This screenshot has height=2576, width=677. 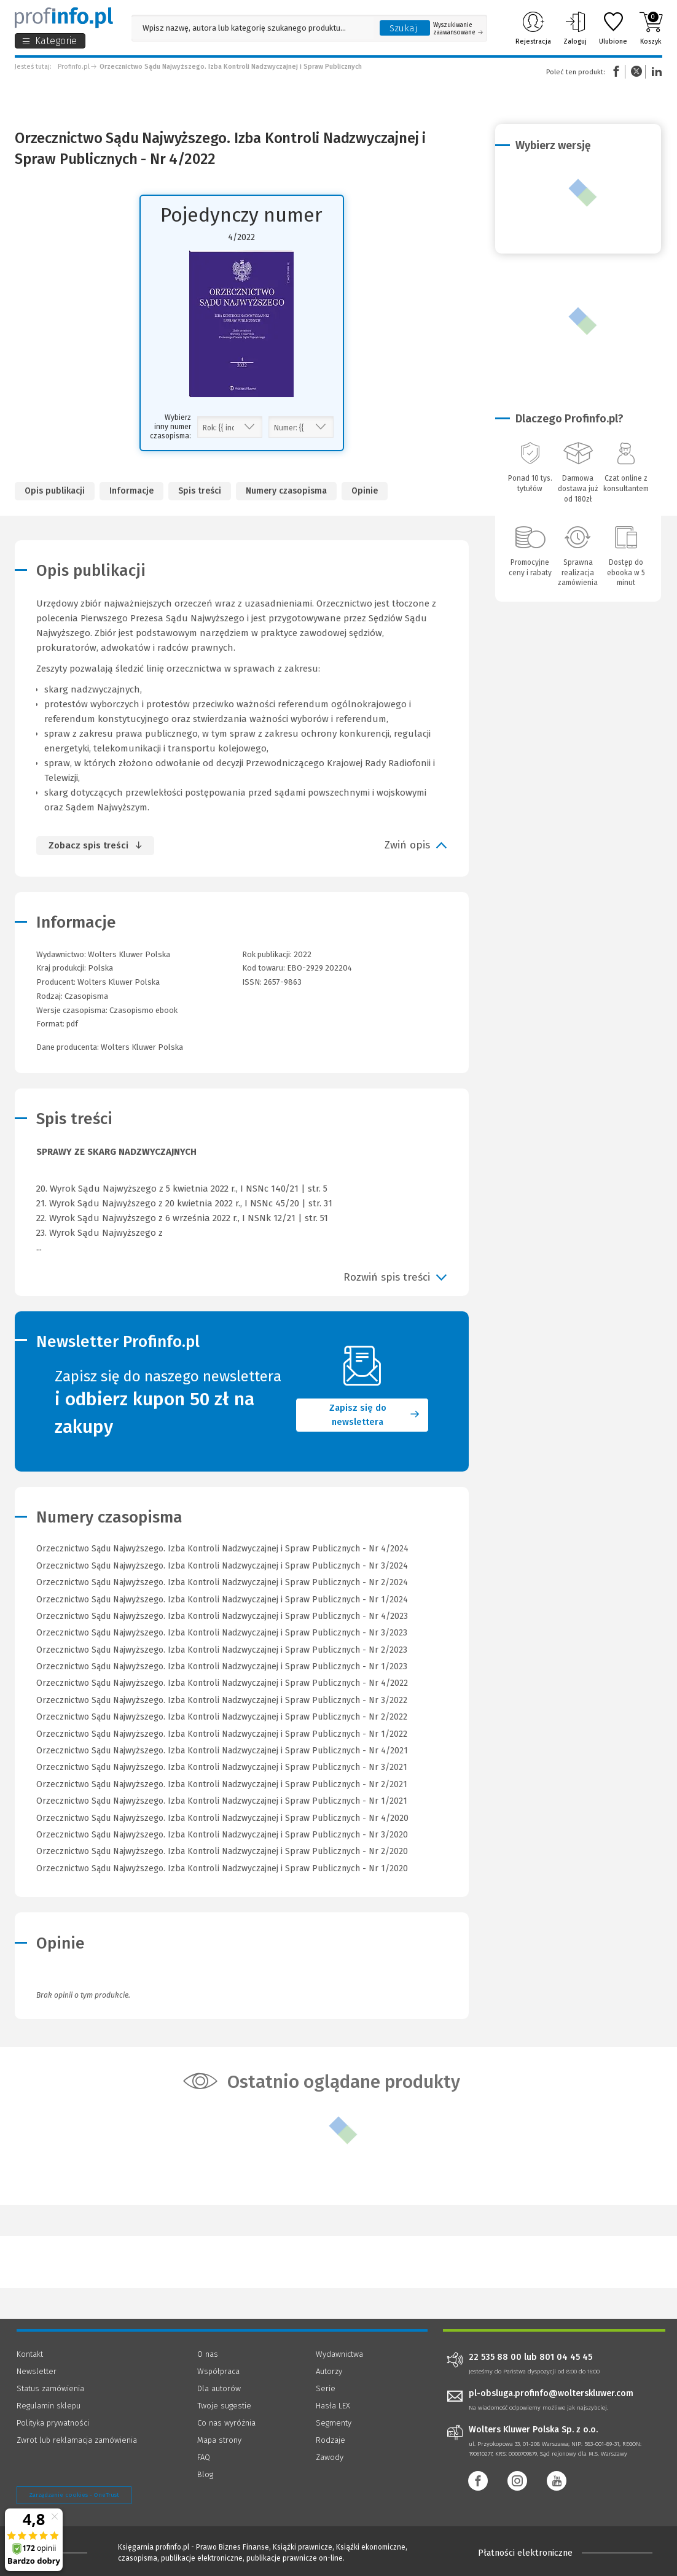 What do you see at coordinates (222, 1616) in the screenshot?
I see `Orzecznictwo Sądu Najwyższego. Izba Kontroli Nadzwyczajnej i Spraw Publicznych - Nr 4/2023` at bounding box center [222, 1616].